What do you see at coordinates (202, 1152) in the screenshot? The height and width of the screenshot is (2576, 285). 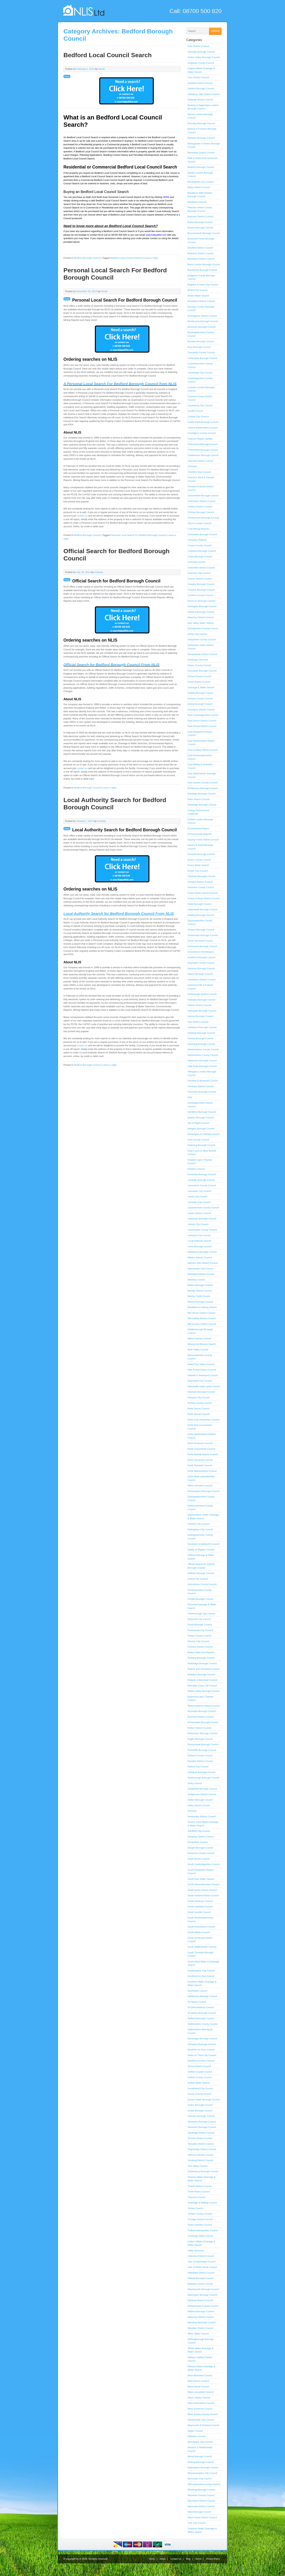 I see `King’s Lynn & West Norfolk Council` at bounding box center [202, 1152].